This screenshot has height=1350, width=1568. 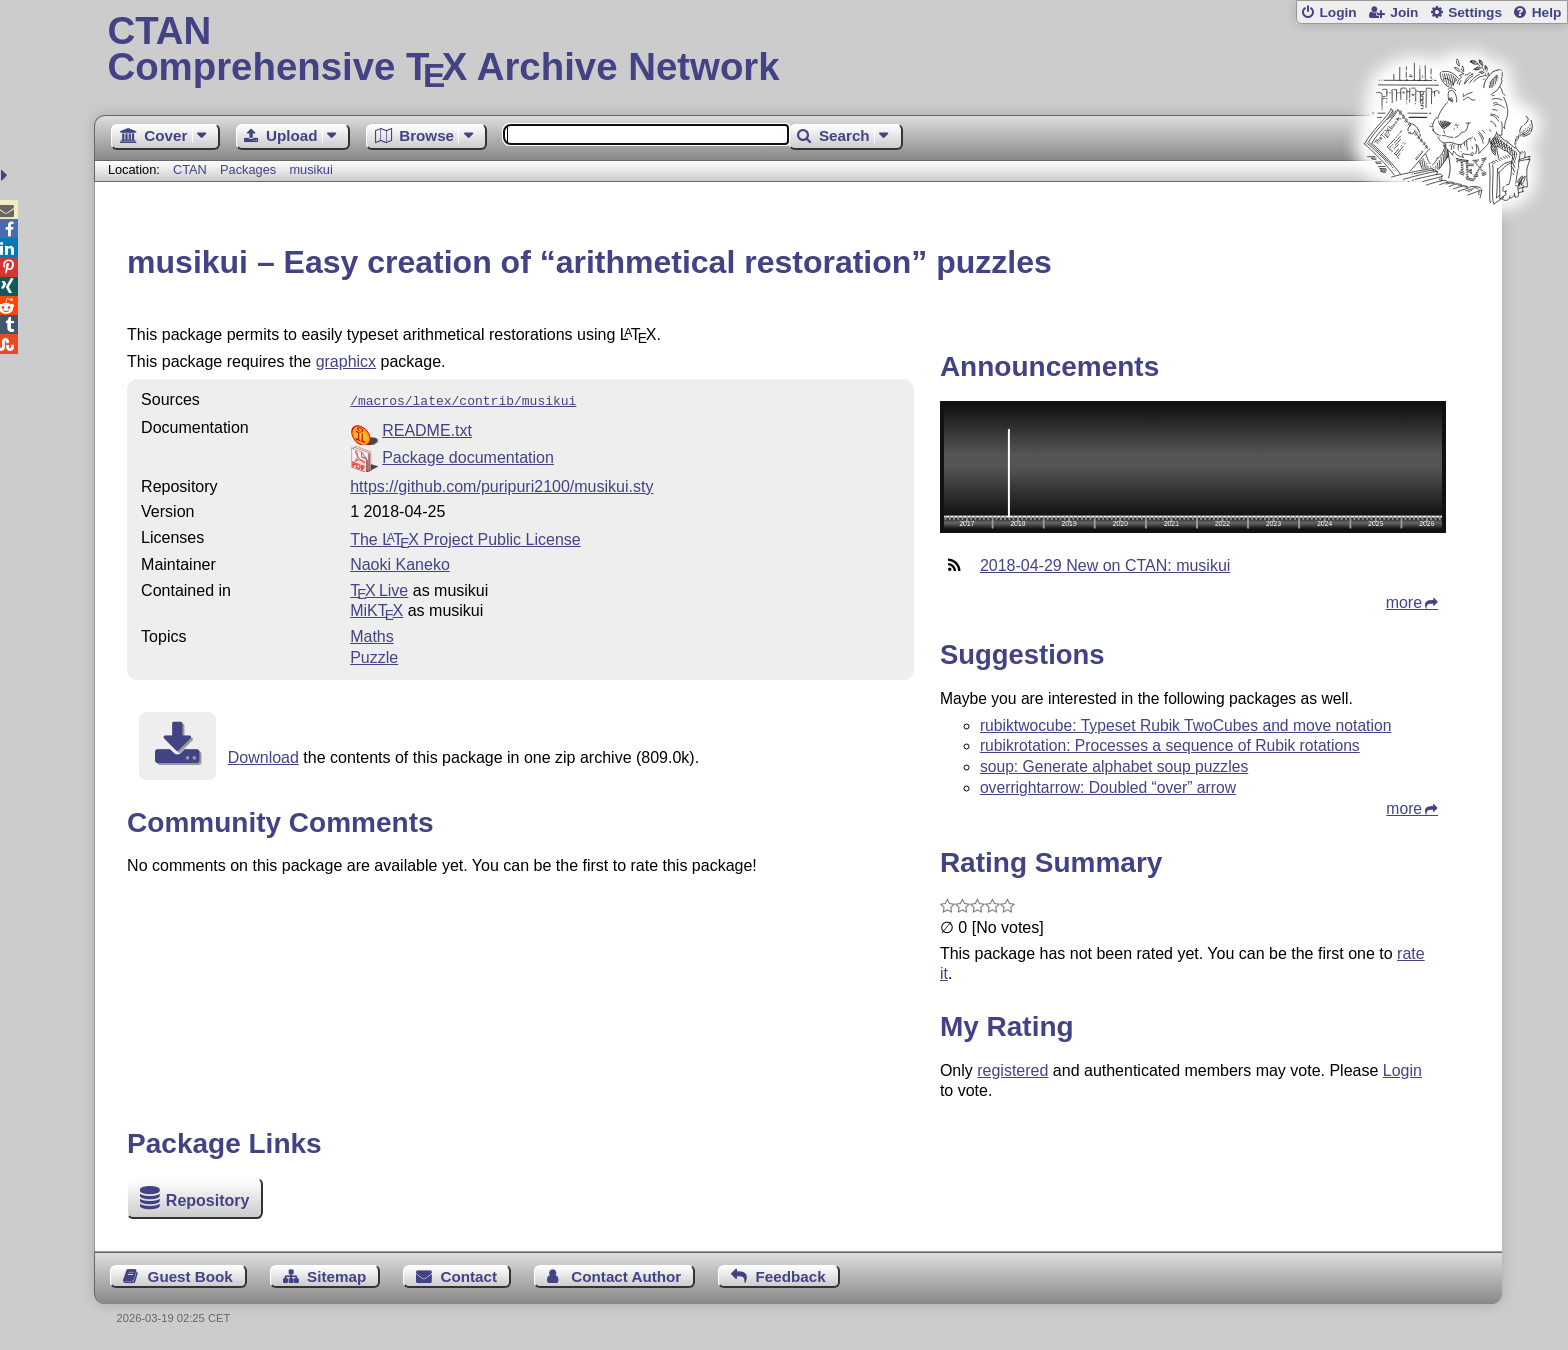 I want to click on Help, so click(x=1547, y=12).